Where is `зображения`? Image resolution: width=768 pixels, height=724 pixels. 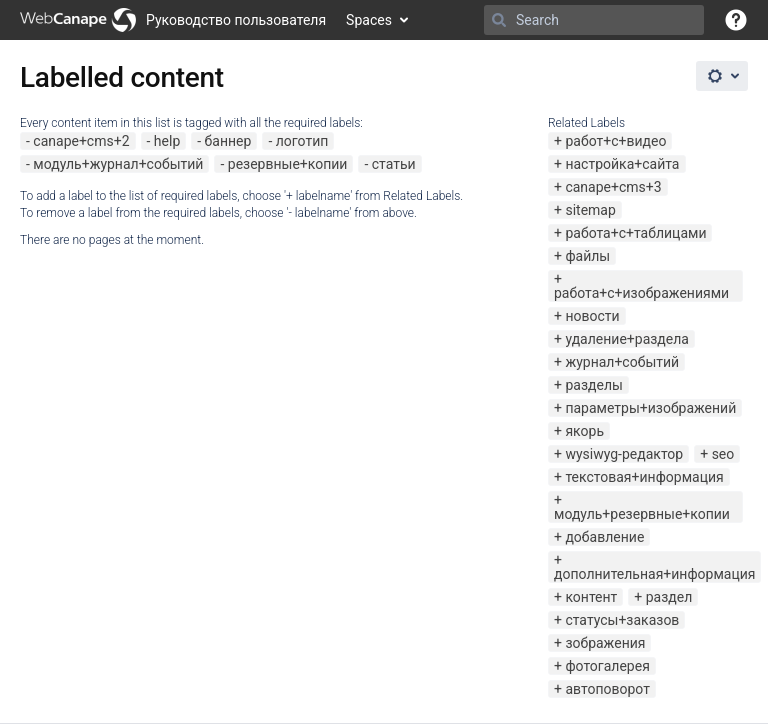 зображения is located at coordinates (605, 643).